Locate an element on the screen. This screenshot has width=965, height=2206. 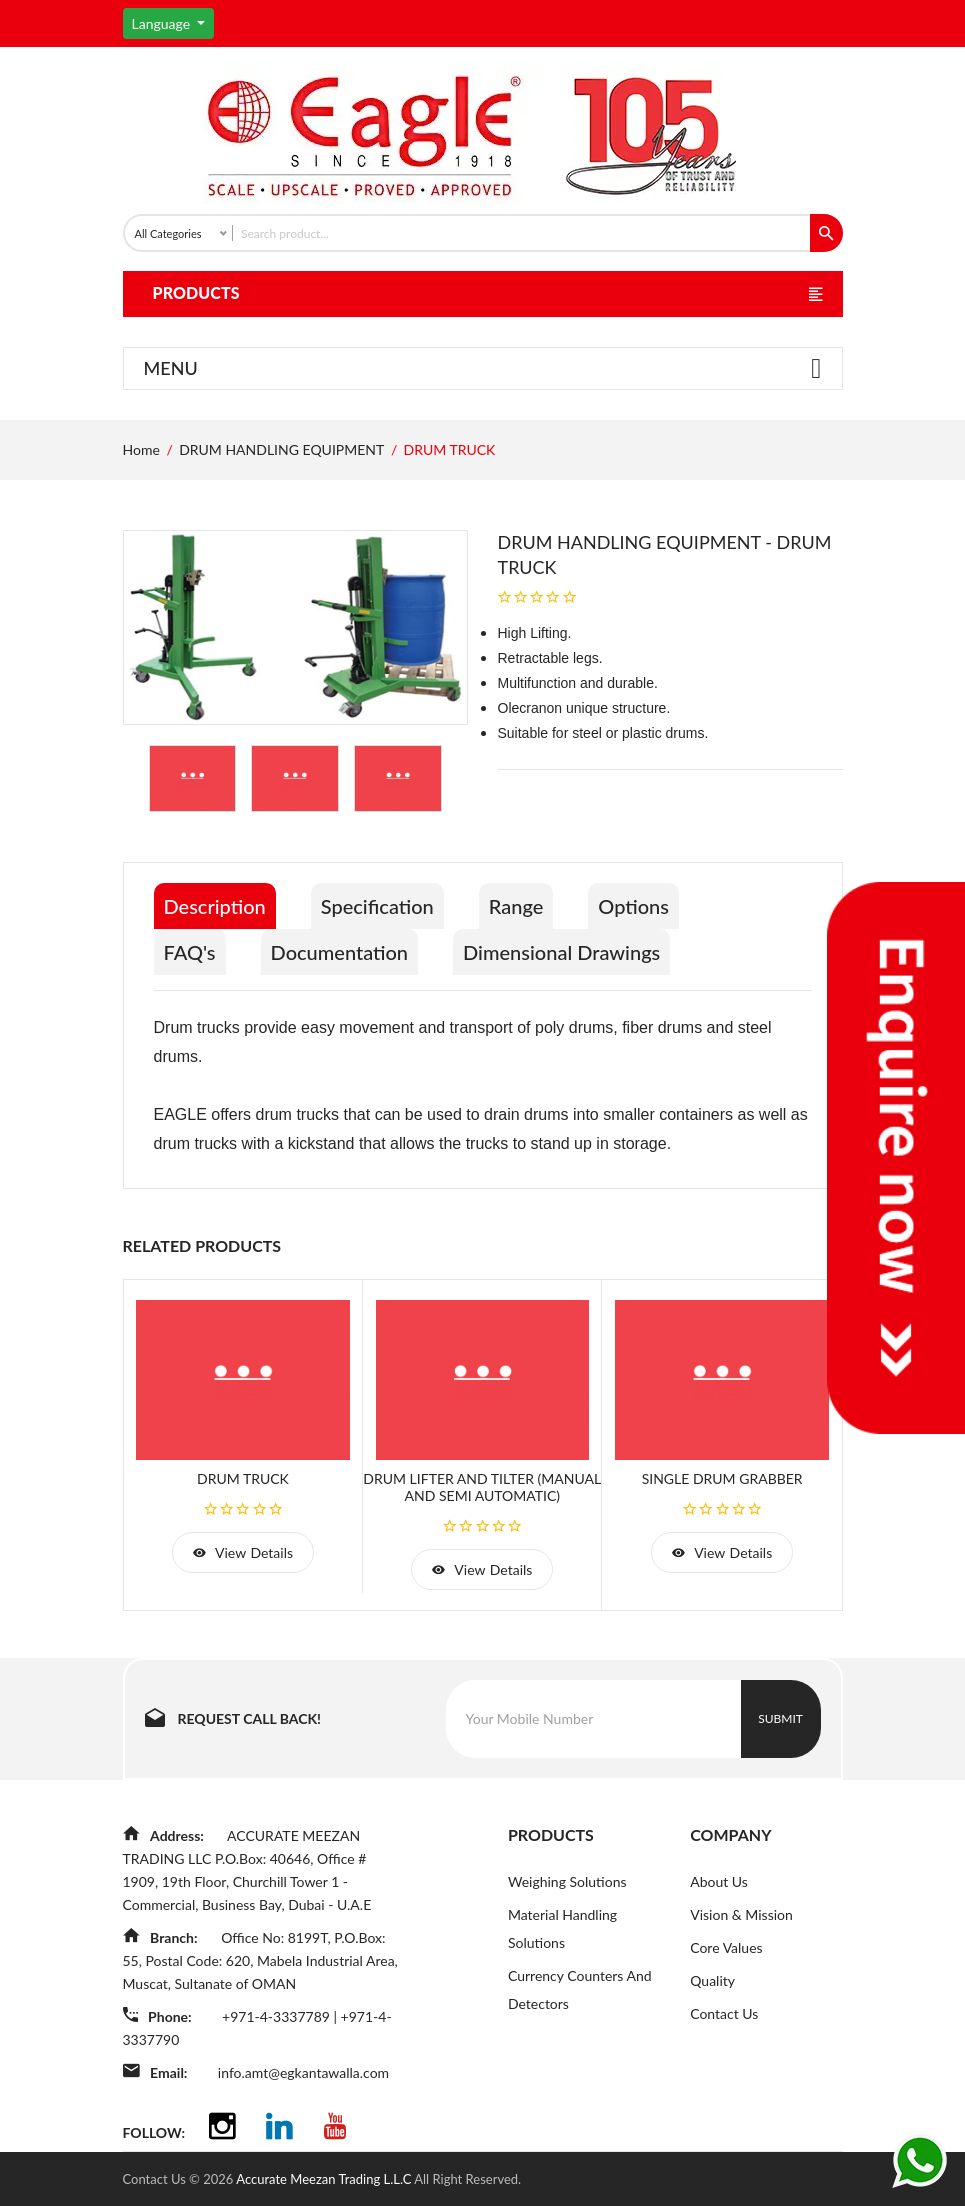
Weighing Solutions is located at coordinates (567, 1881).